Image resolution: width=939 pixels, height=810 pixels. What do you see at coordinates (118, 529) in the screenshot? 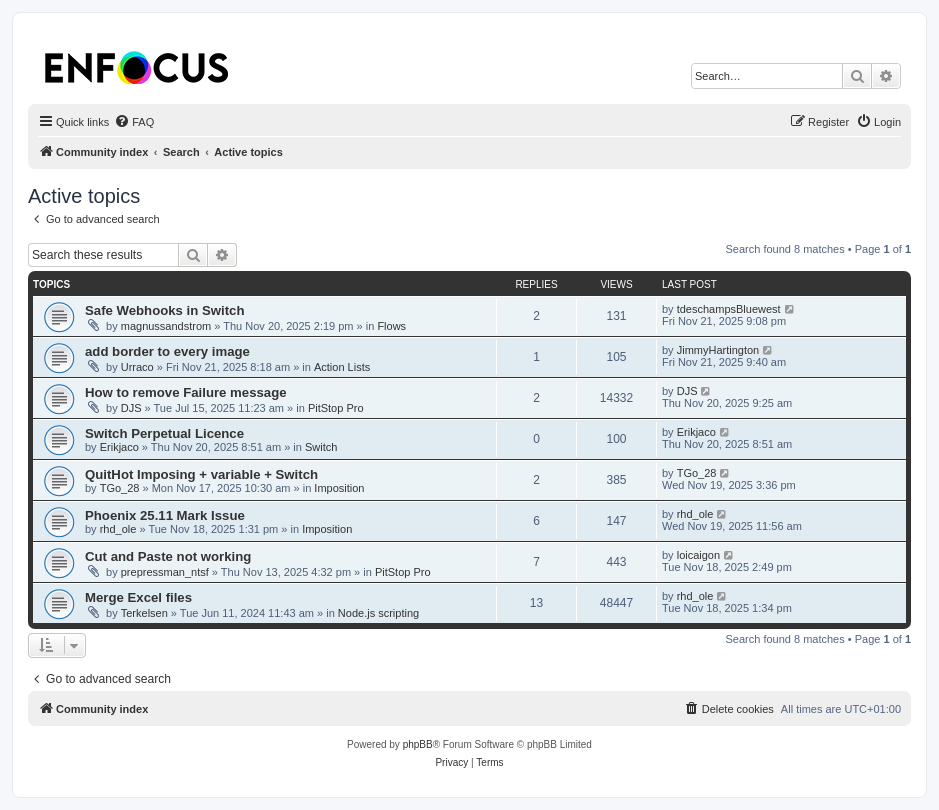
I see `rhd_ole` at bounding box center [118, 529].